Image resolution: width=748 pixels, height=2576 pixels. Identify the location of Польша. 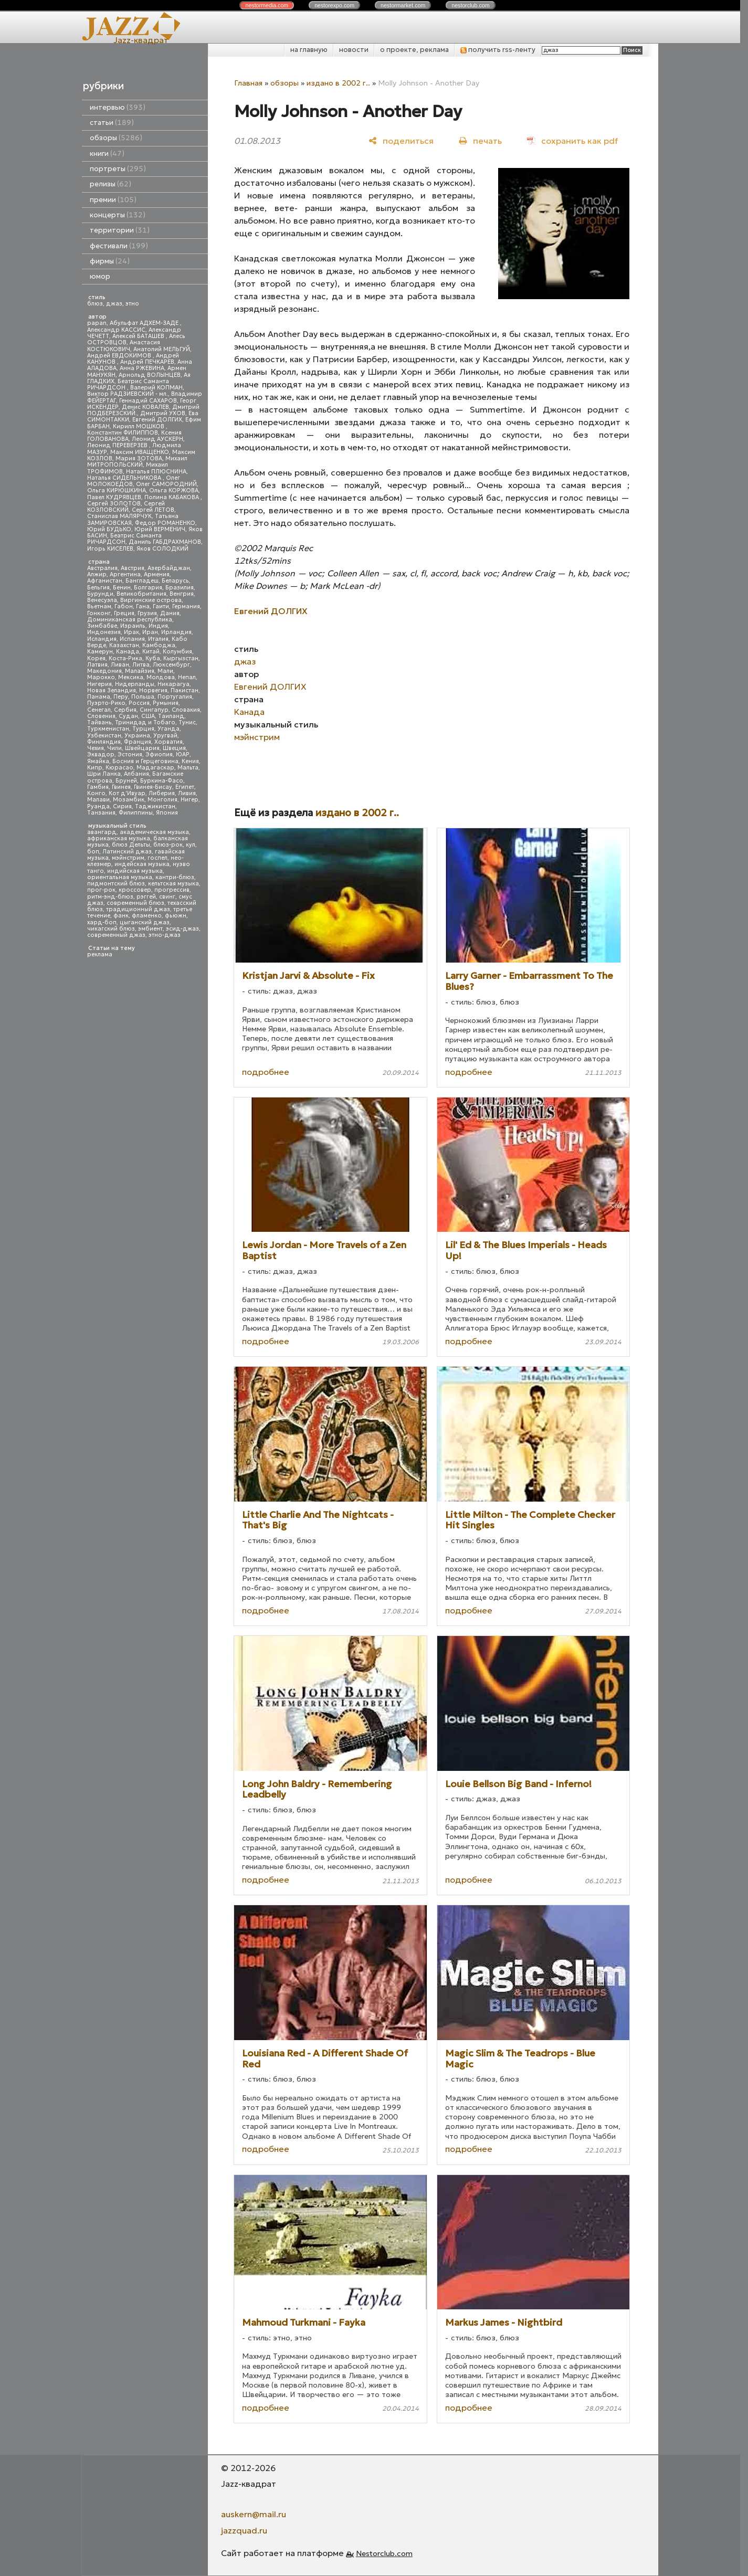
(142, 696).